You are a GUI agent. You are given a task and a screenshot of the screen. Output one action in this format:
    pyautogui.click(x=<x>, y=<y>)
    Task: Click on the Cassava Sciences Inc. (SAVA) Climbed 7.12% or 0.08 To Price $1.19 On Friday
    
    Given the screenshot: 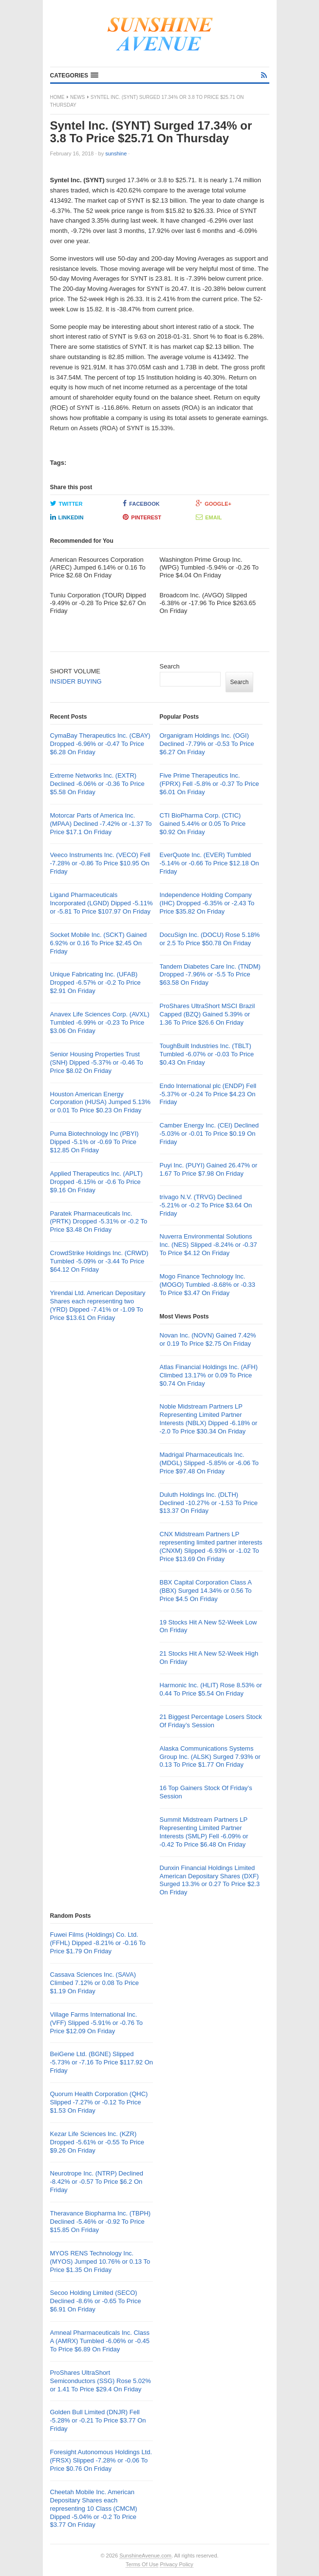 What is the action you would take?
    pyautogui.click(x=94, y=1983)
    